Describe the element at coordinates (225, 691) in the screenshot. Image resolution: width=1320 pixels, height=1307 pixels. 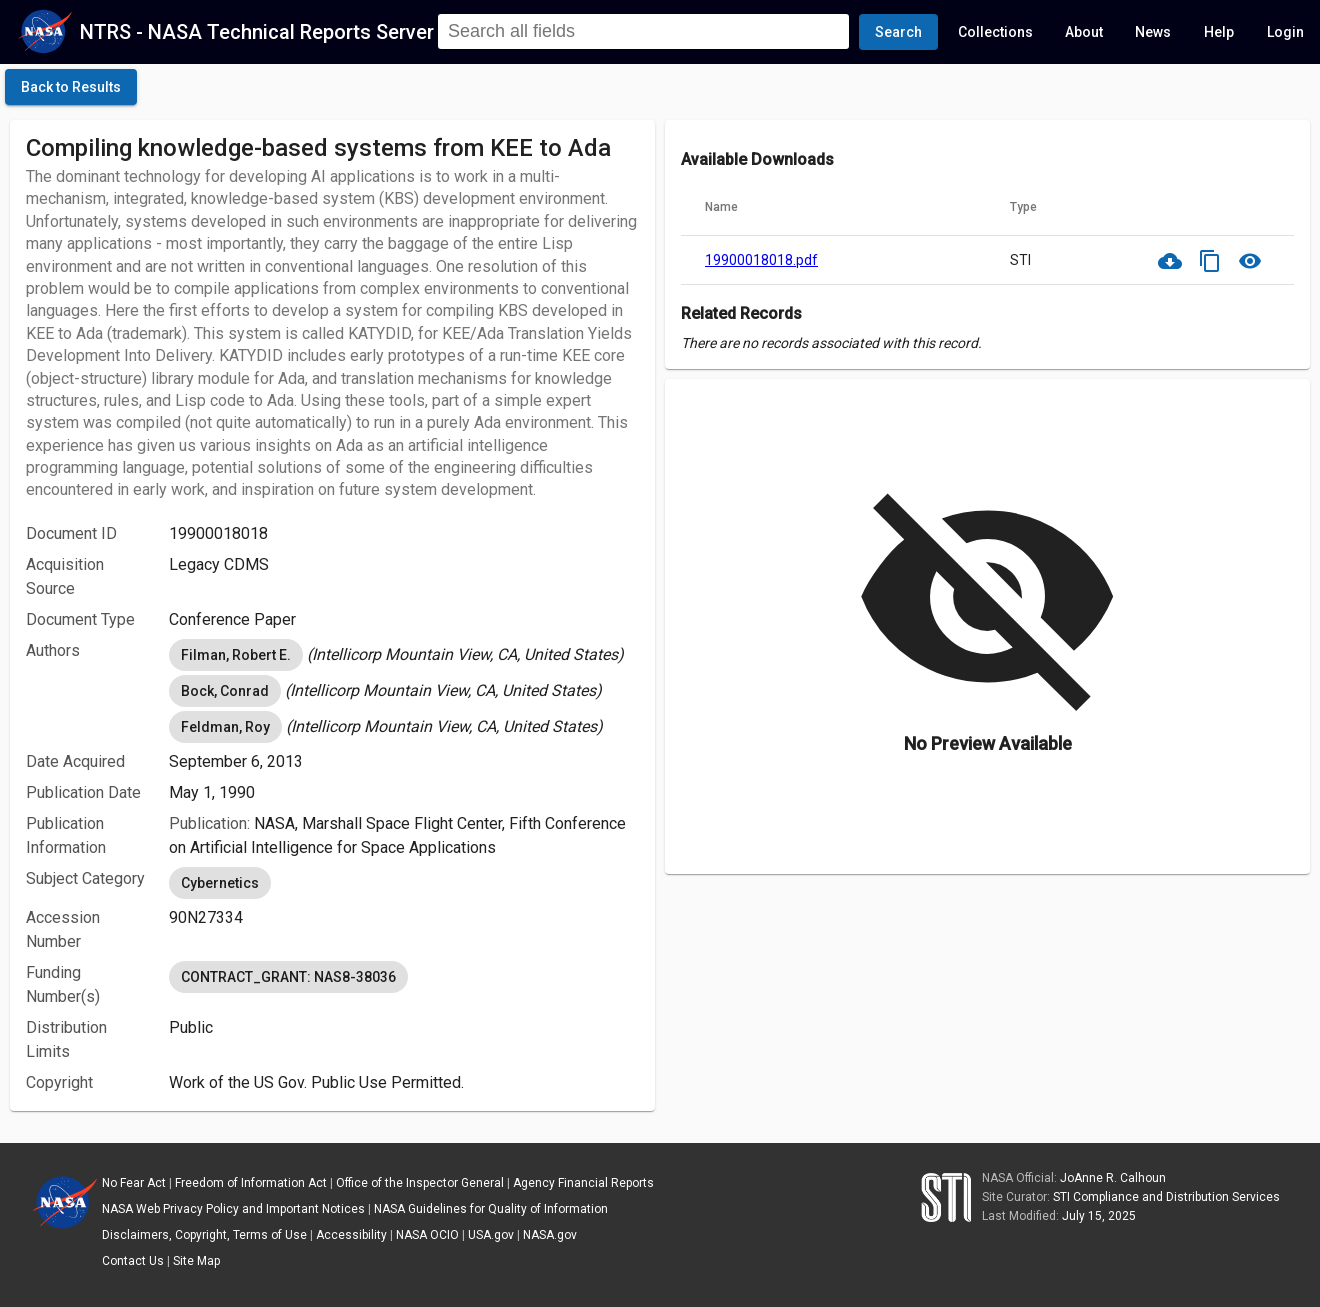
I see `Bock, Conrad [option]` at that location.